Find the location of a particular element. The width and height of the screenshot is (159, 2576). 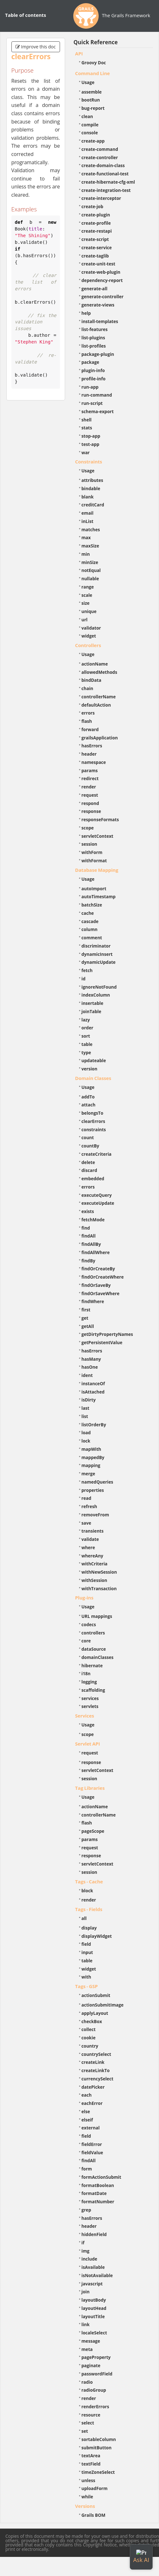

link is located at coordinates (86, 2324).